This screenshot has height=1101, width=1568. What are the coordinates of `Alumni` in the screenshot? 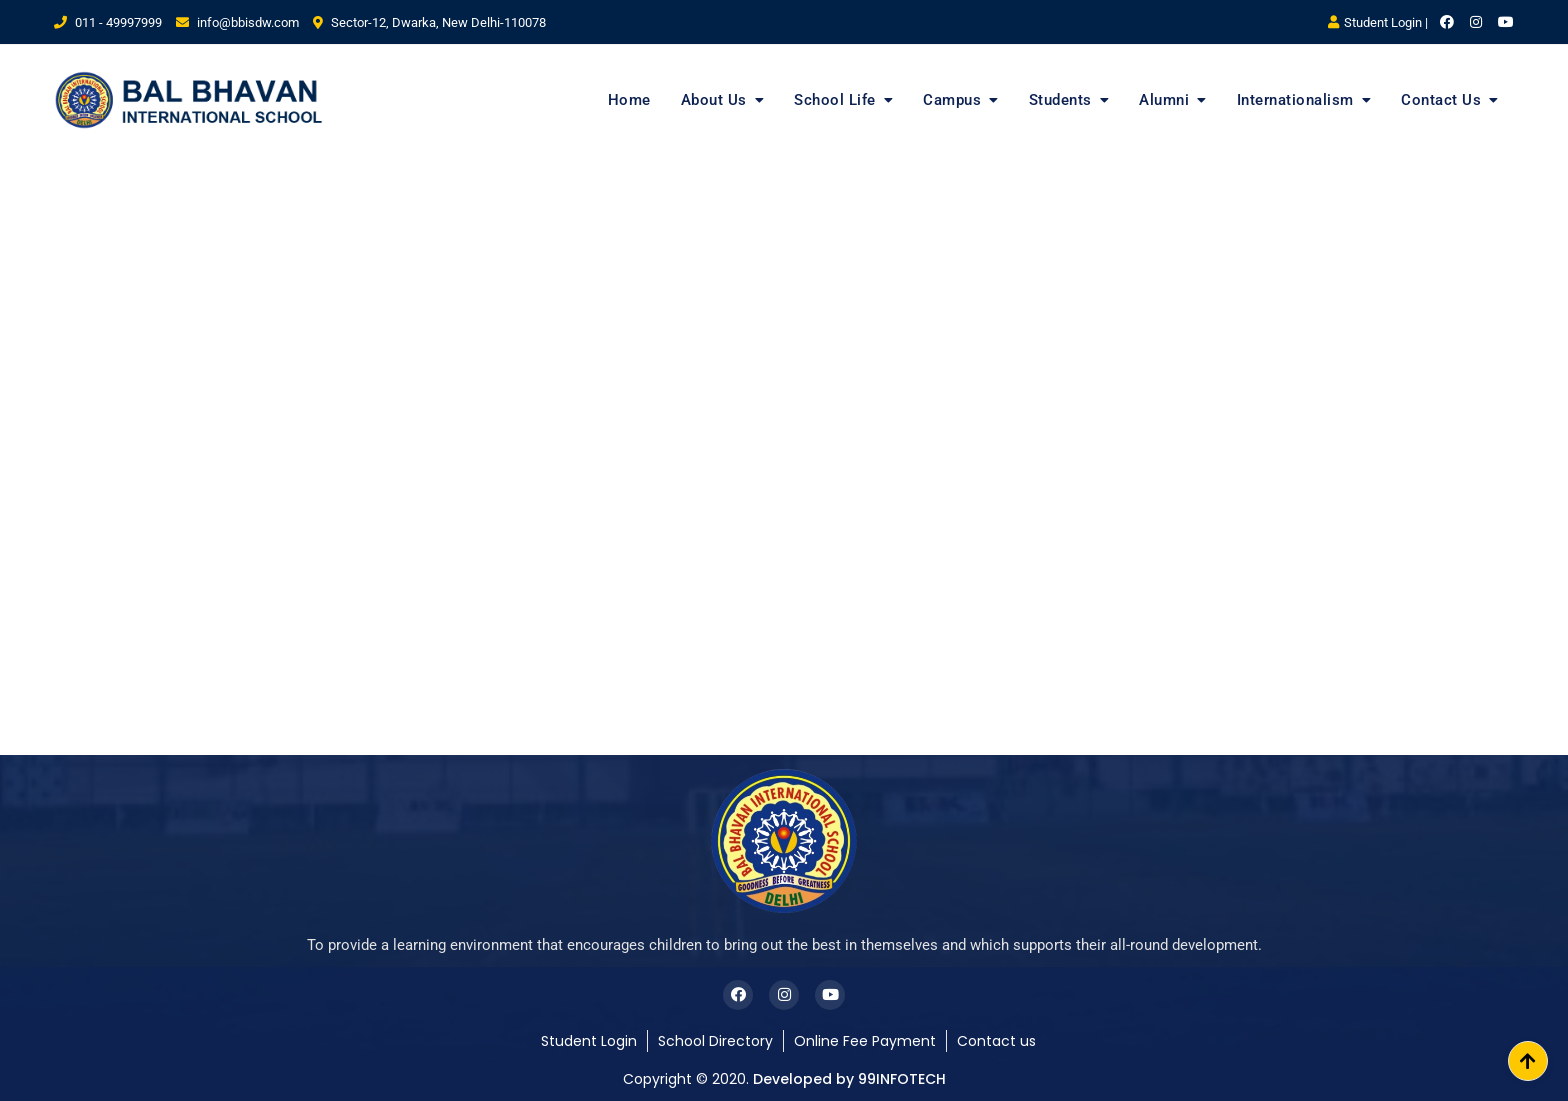 It's located at (1164, 100).